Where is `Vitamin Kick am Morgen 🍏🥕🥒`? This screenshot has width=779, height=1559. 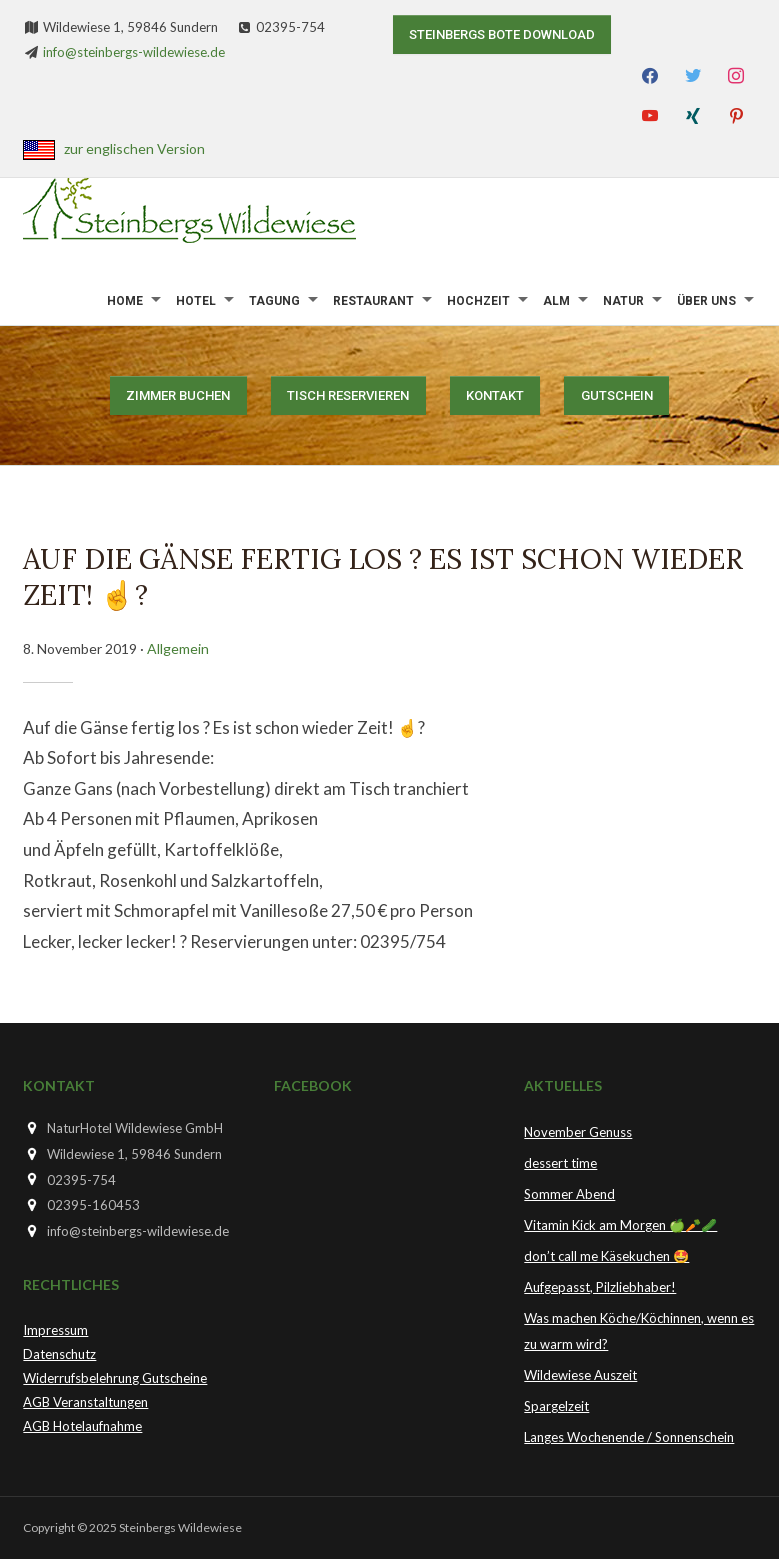
Vitamin Kick am Morgen 🍏🥕🥒 is located at coordinates (620, 1225).